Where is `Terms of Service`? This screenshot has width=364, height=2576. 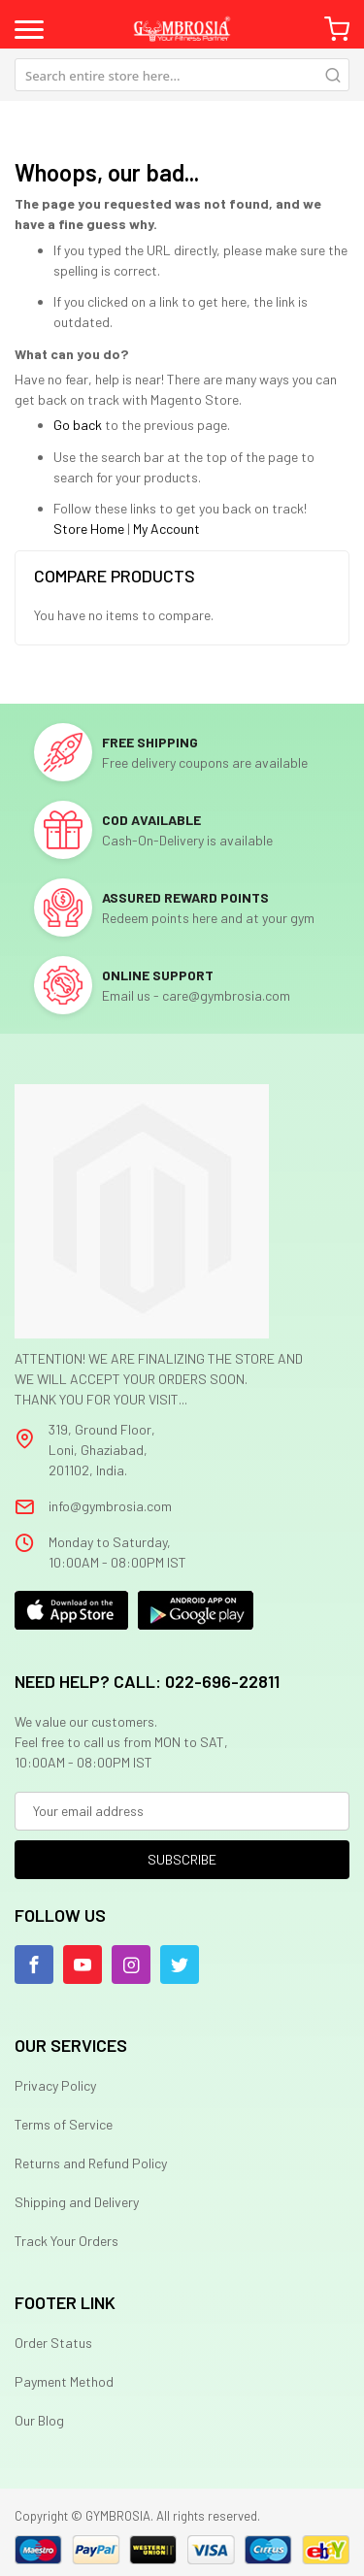 Terms of Service is located at coordinates (64, 2124).